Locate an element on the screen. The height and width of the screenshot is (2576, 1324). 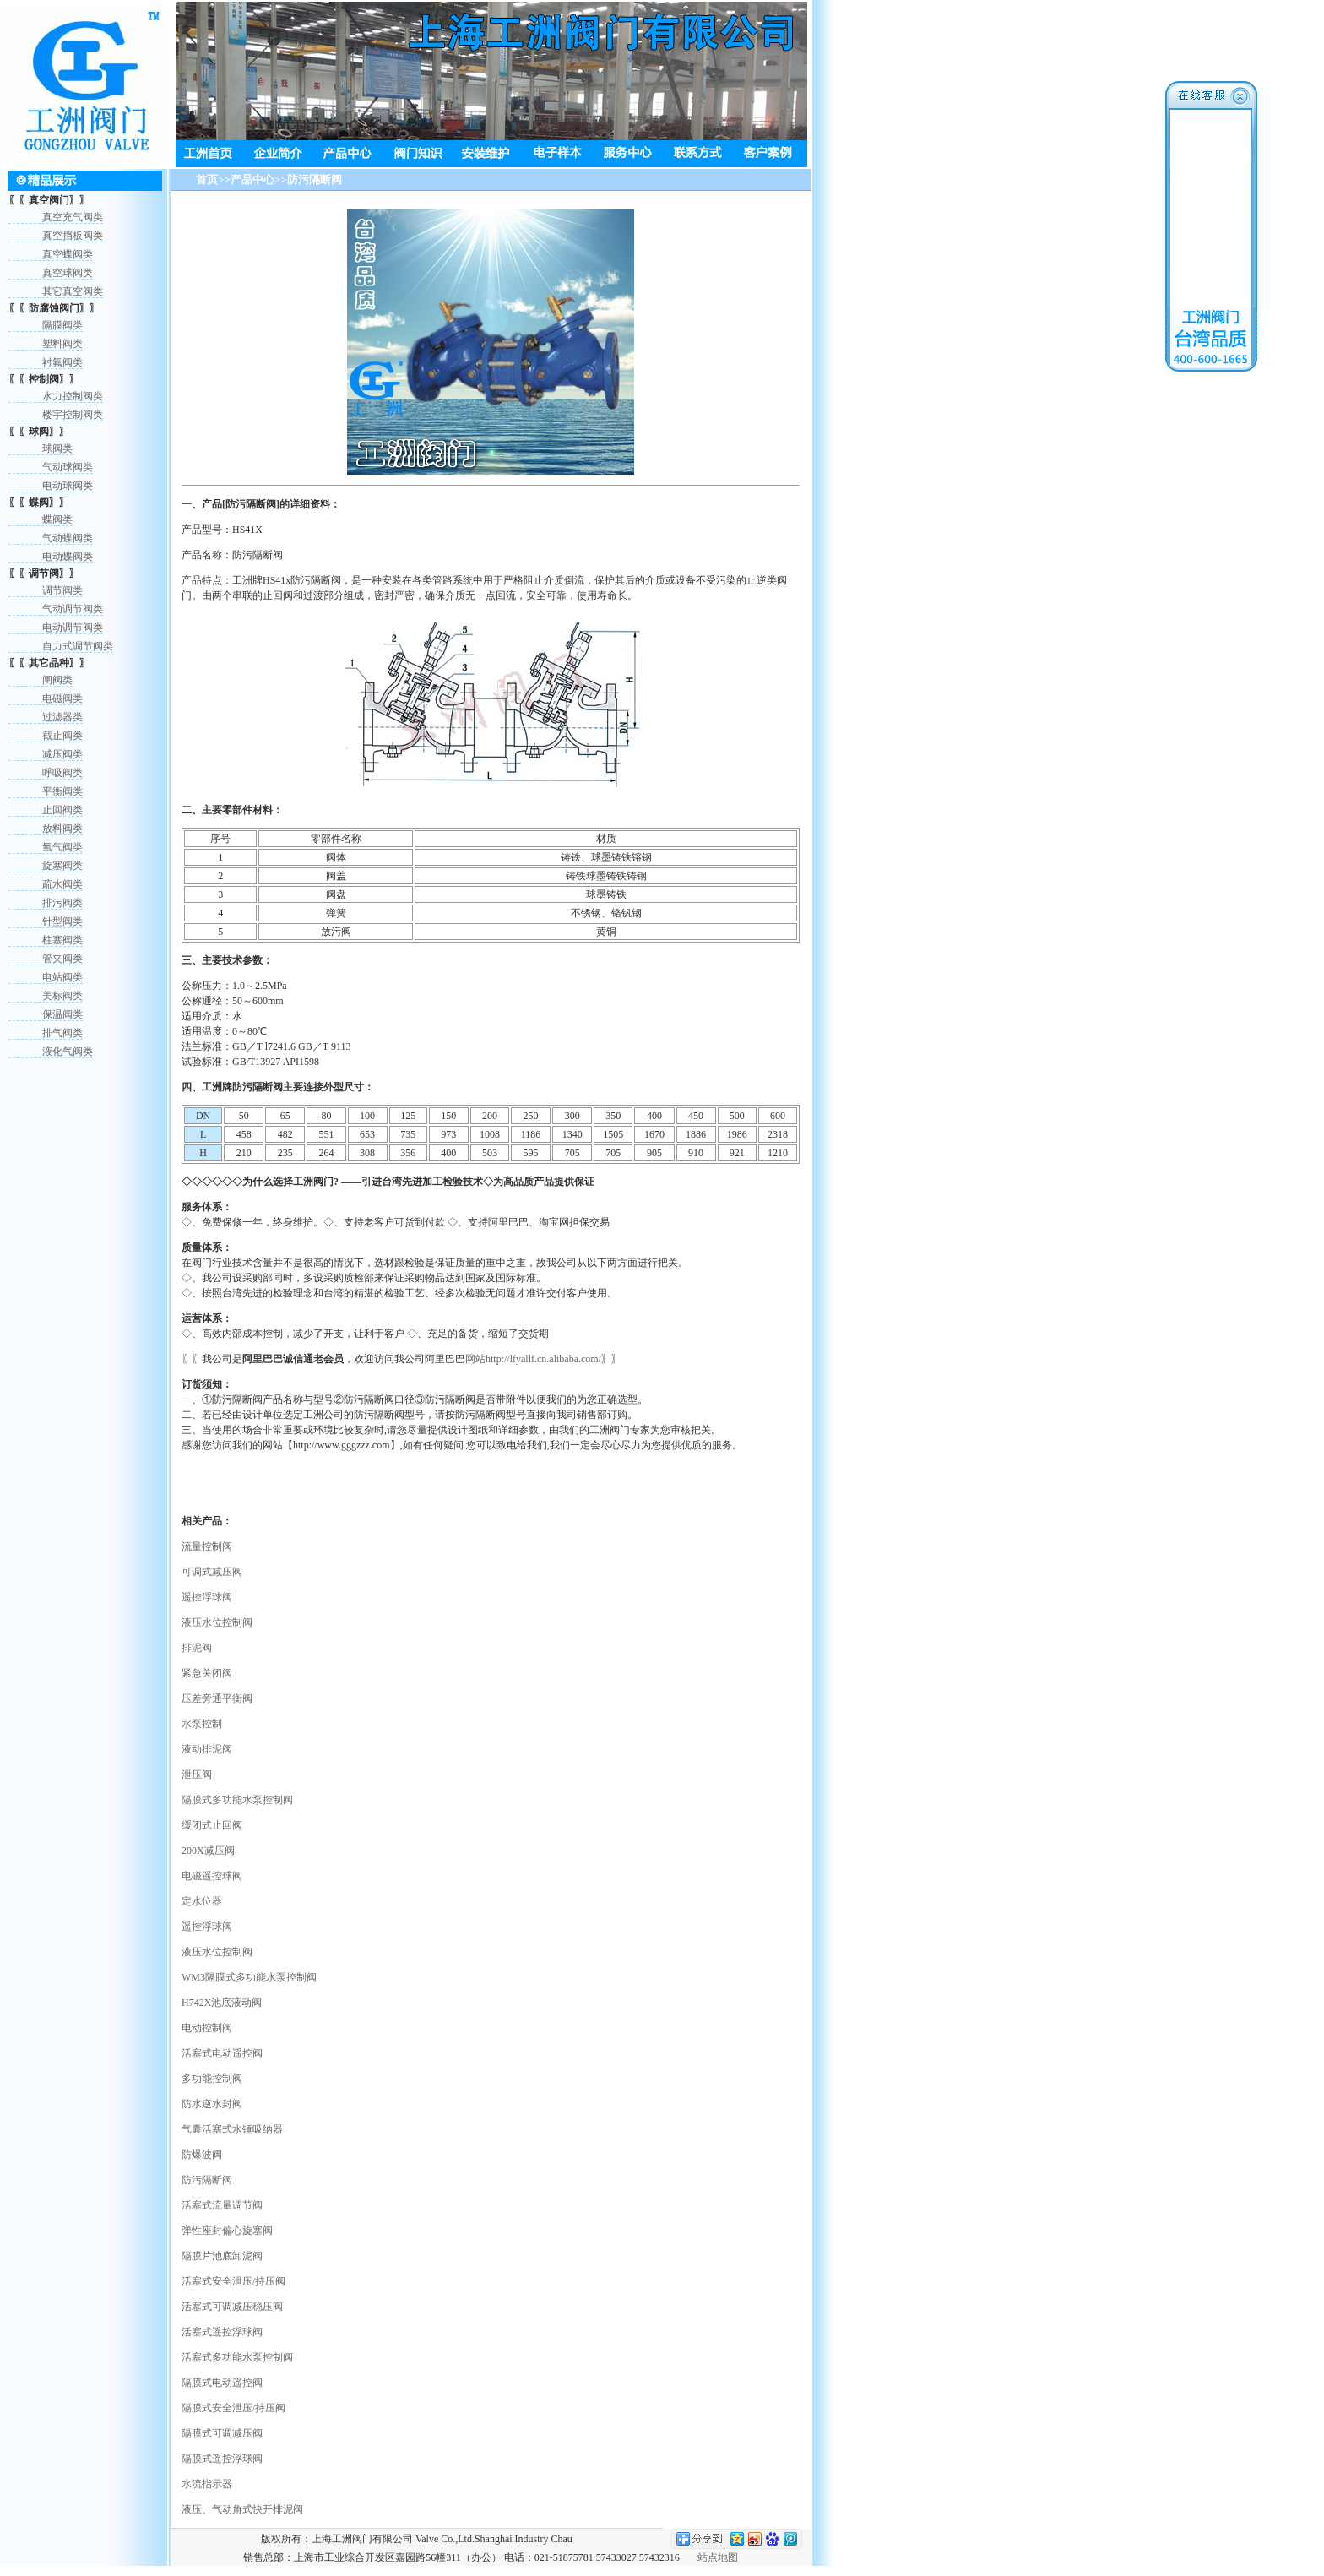
活塞式电动遥控阀 is located at coordinates (222, 2053).